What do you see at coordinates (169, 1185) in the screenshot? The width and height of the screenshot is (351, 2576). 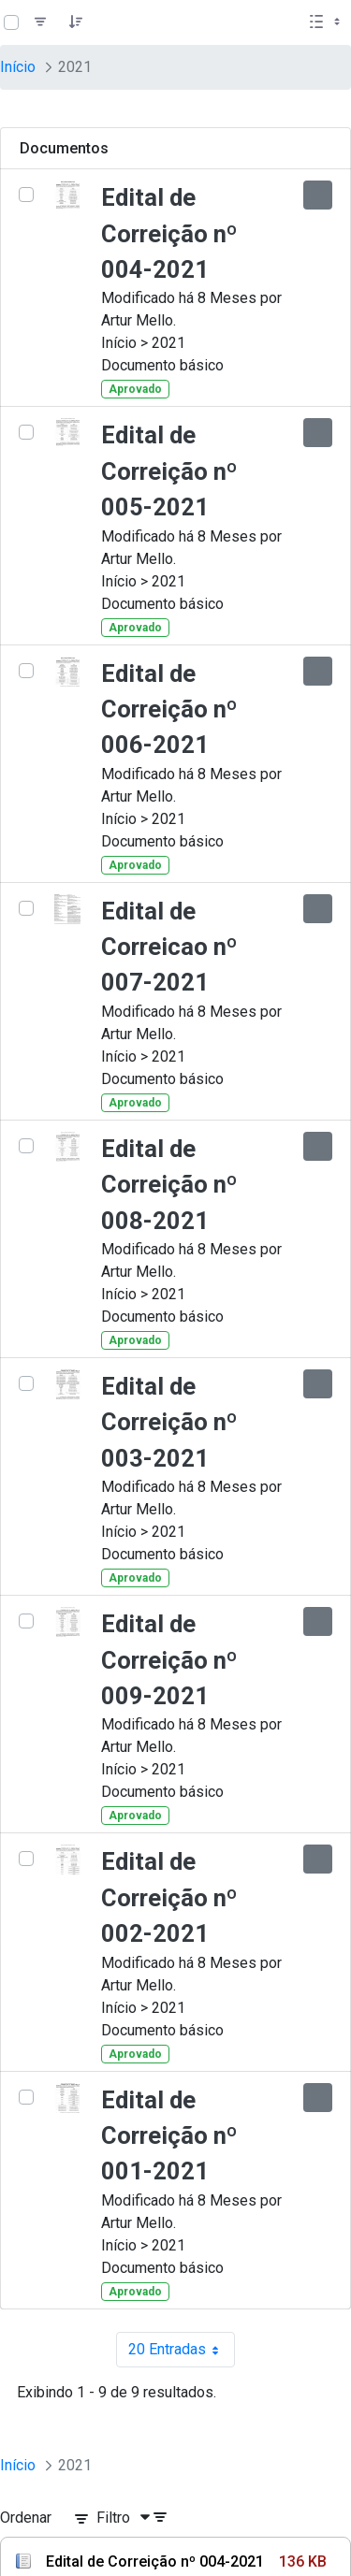 I see `Edital de Correição nº 008-2021` at bounding box center [169, 1185].